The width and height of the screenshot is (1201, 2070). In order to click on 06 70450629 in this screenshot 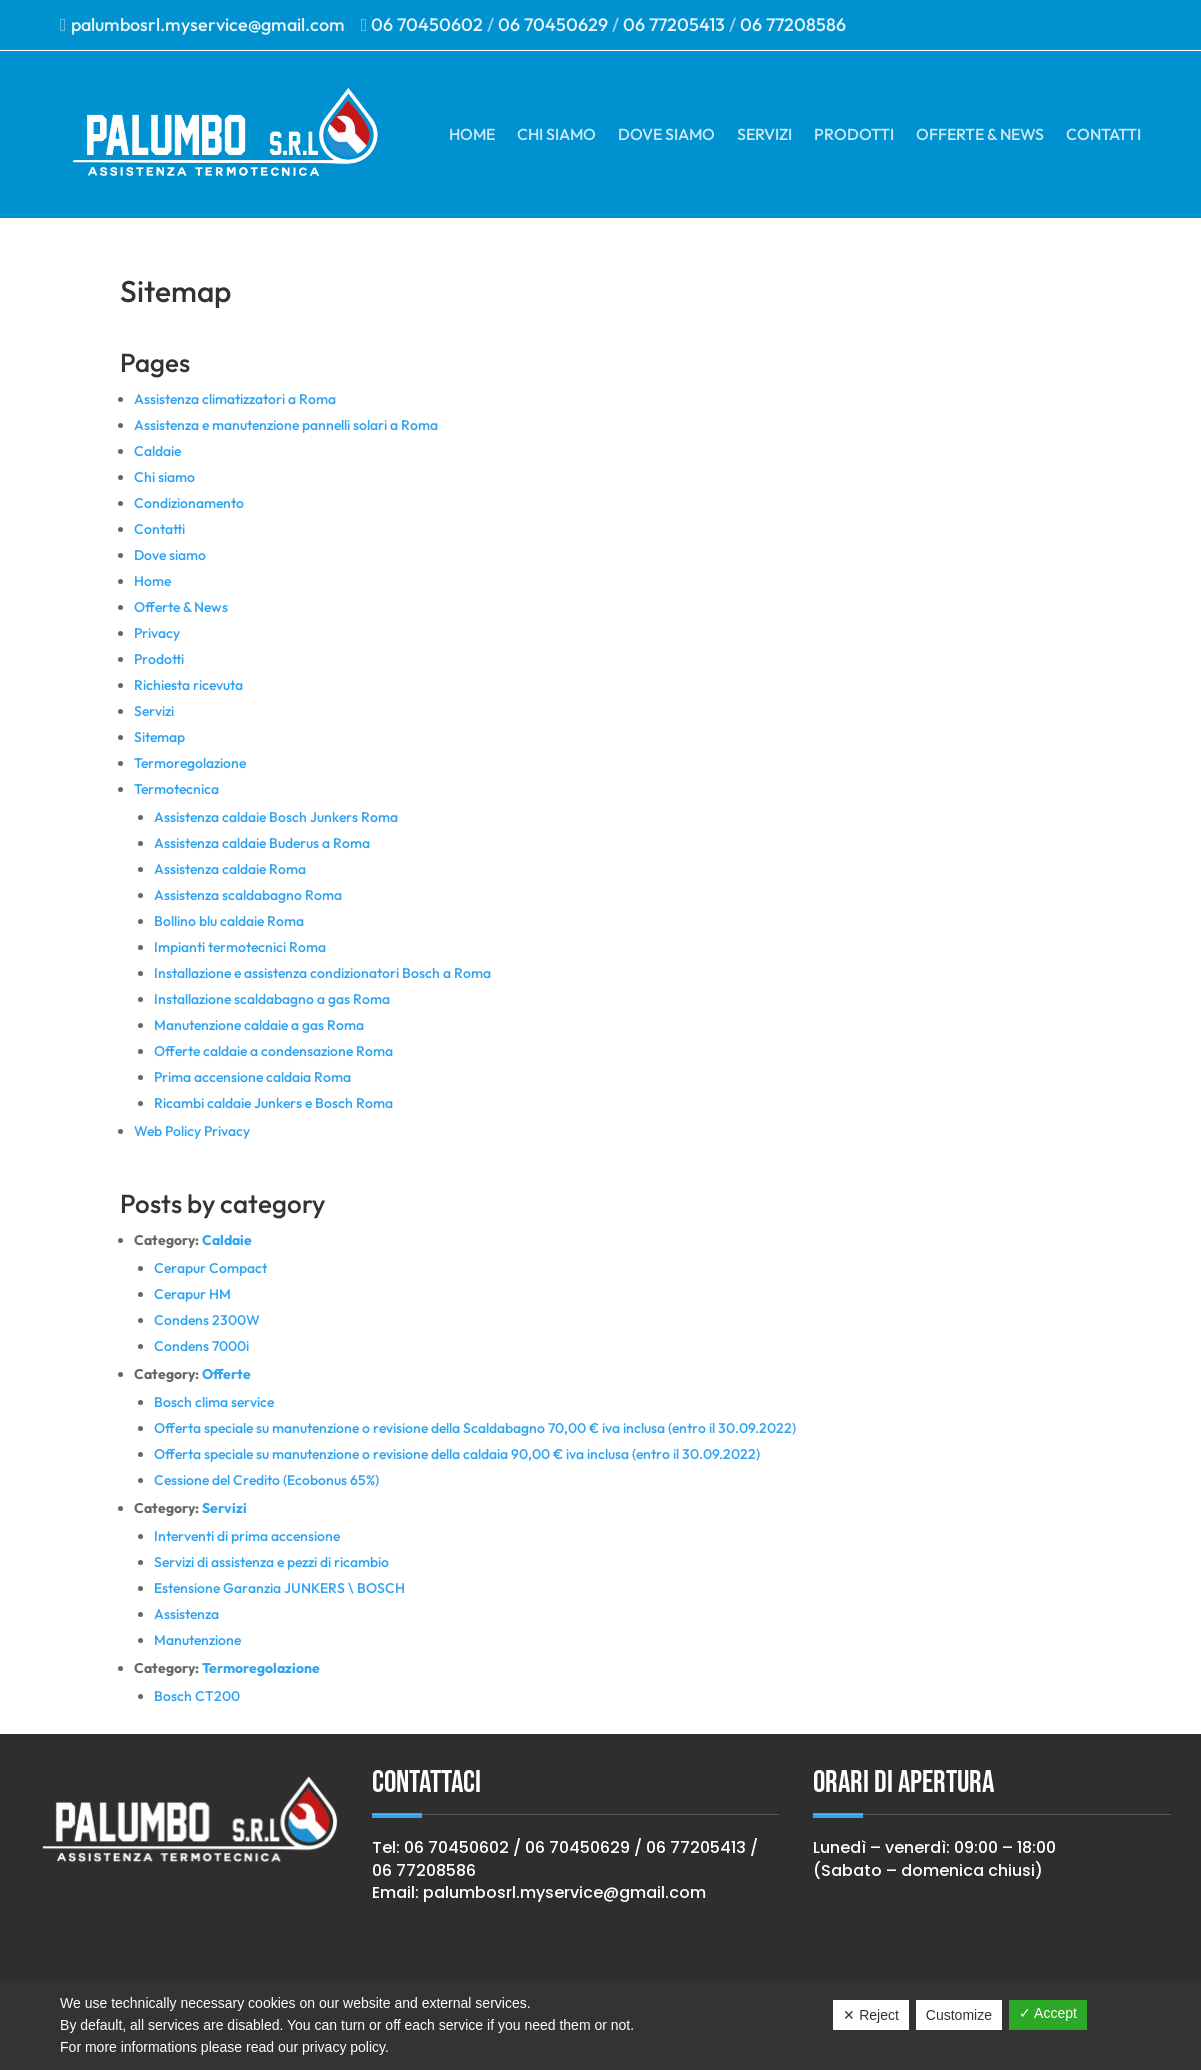, I will do `click(553, 24)`.